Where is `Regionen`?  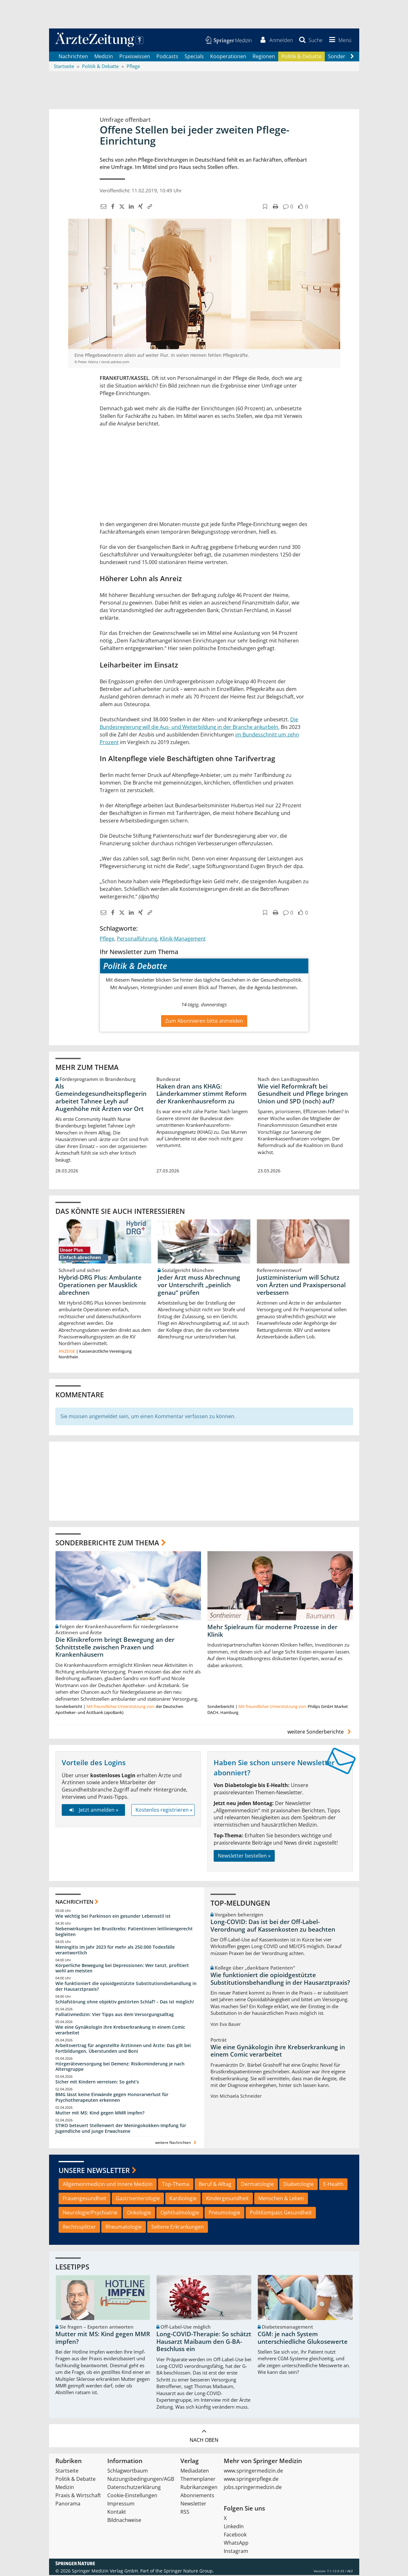
Regionen is located at coordinates (264, 56).